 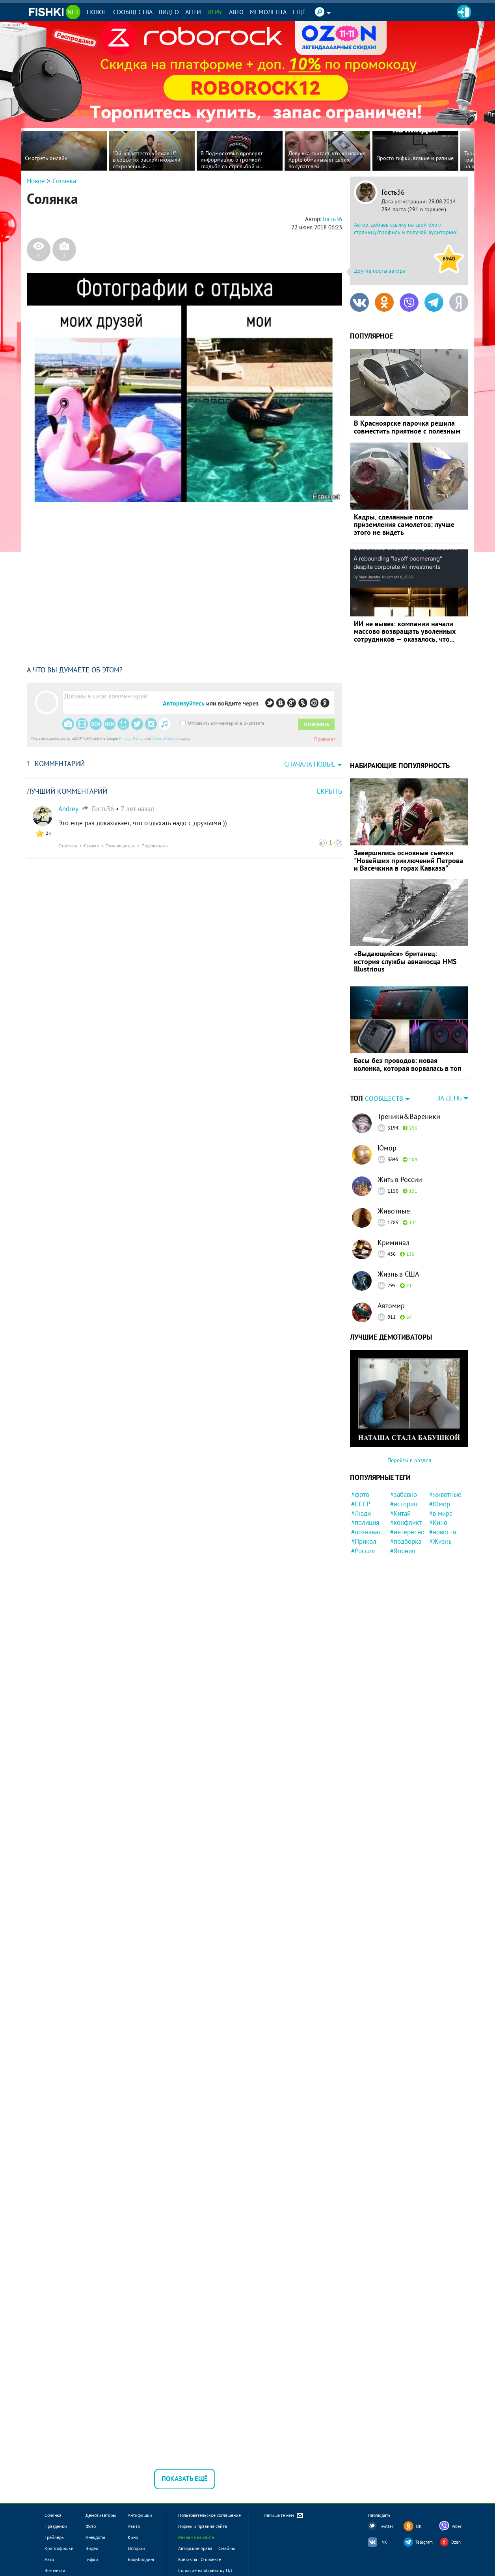 What do you see at coordinates (393, 192) in the screenshot?
I see `Гость36` at bounding box center [393, 192].